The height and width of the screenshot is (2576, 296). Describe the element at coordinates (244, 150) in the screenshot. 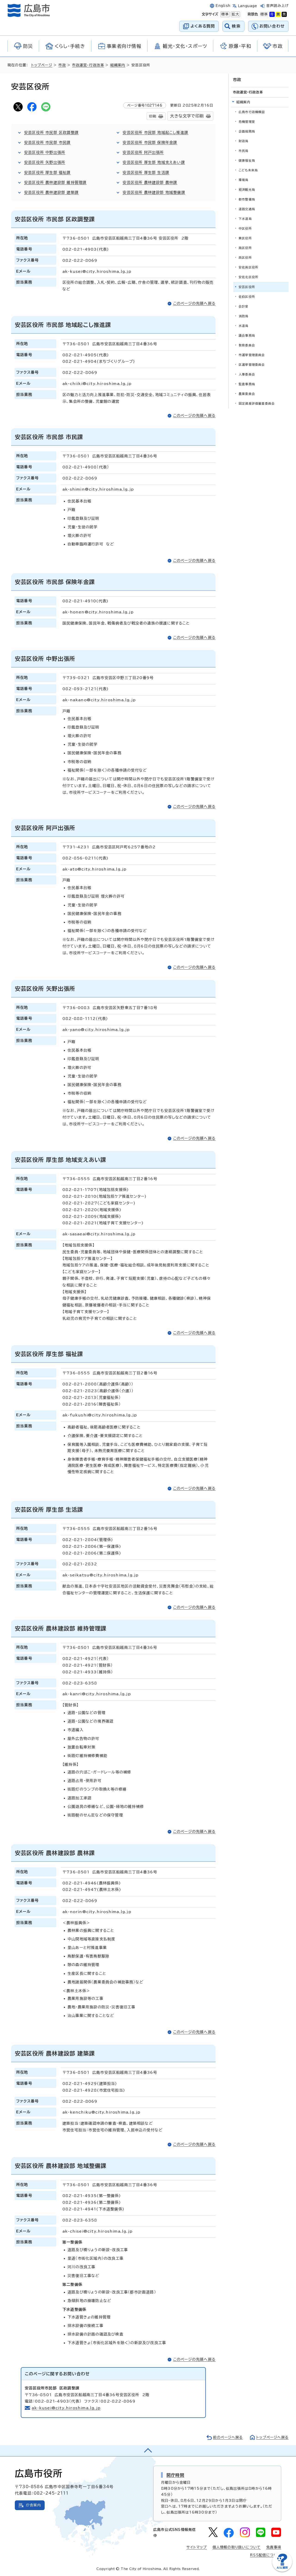

I see `市民局` at that location.